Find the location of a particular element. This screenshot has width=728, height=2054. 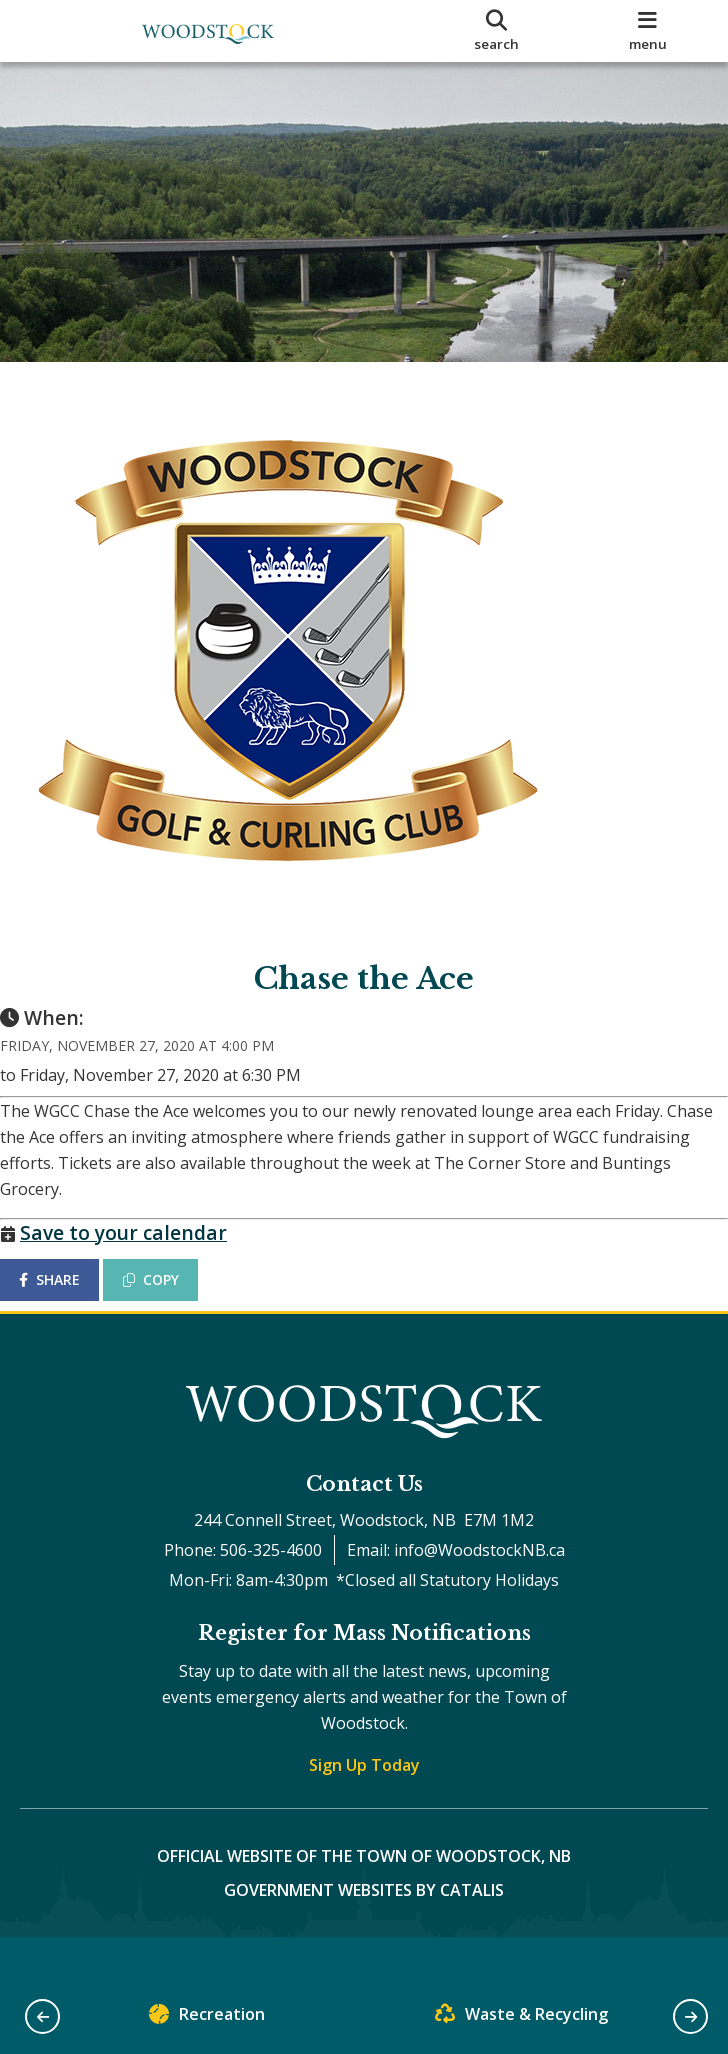

[menu] is located at coordinates (647, 31).